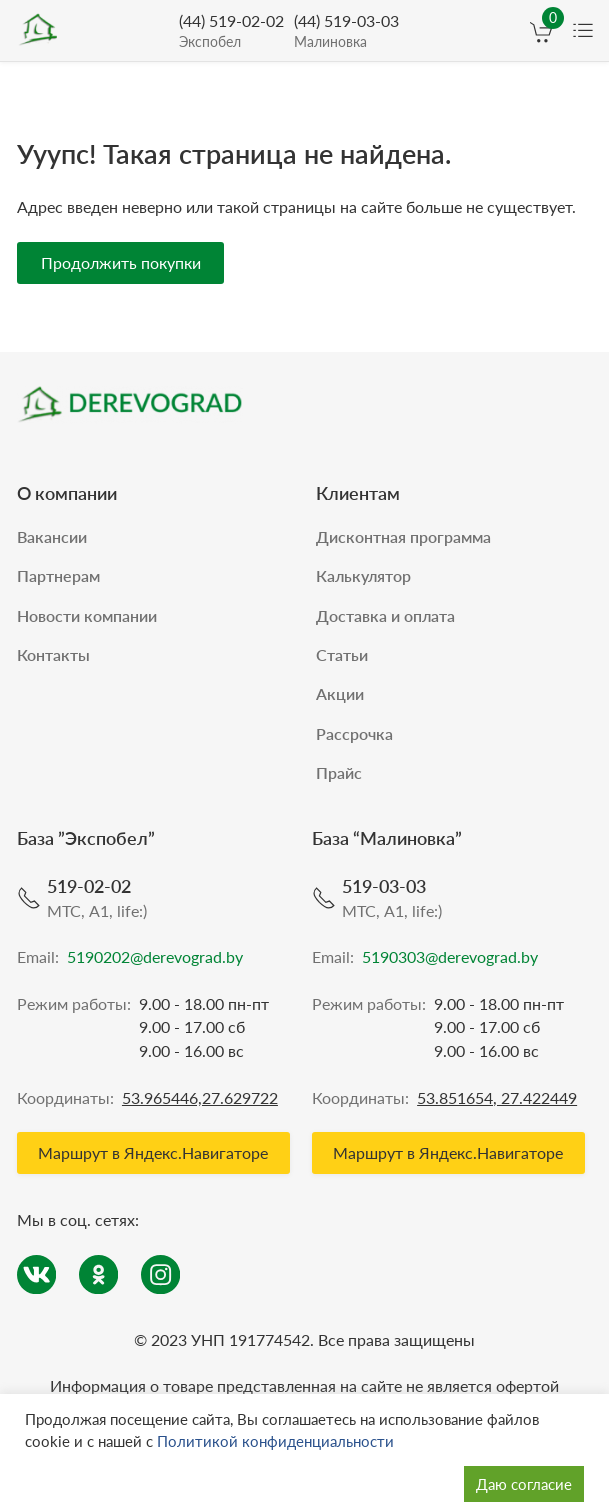  What do you see at coordinates (363, 571) in the screenshot?
I see `Калькулятор` at bounding box center [363, 571].